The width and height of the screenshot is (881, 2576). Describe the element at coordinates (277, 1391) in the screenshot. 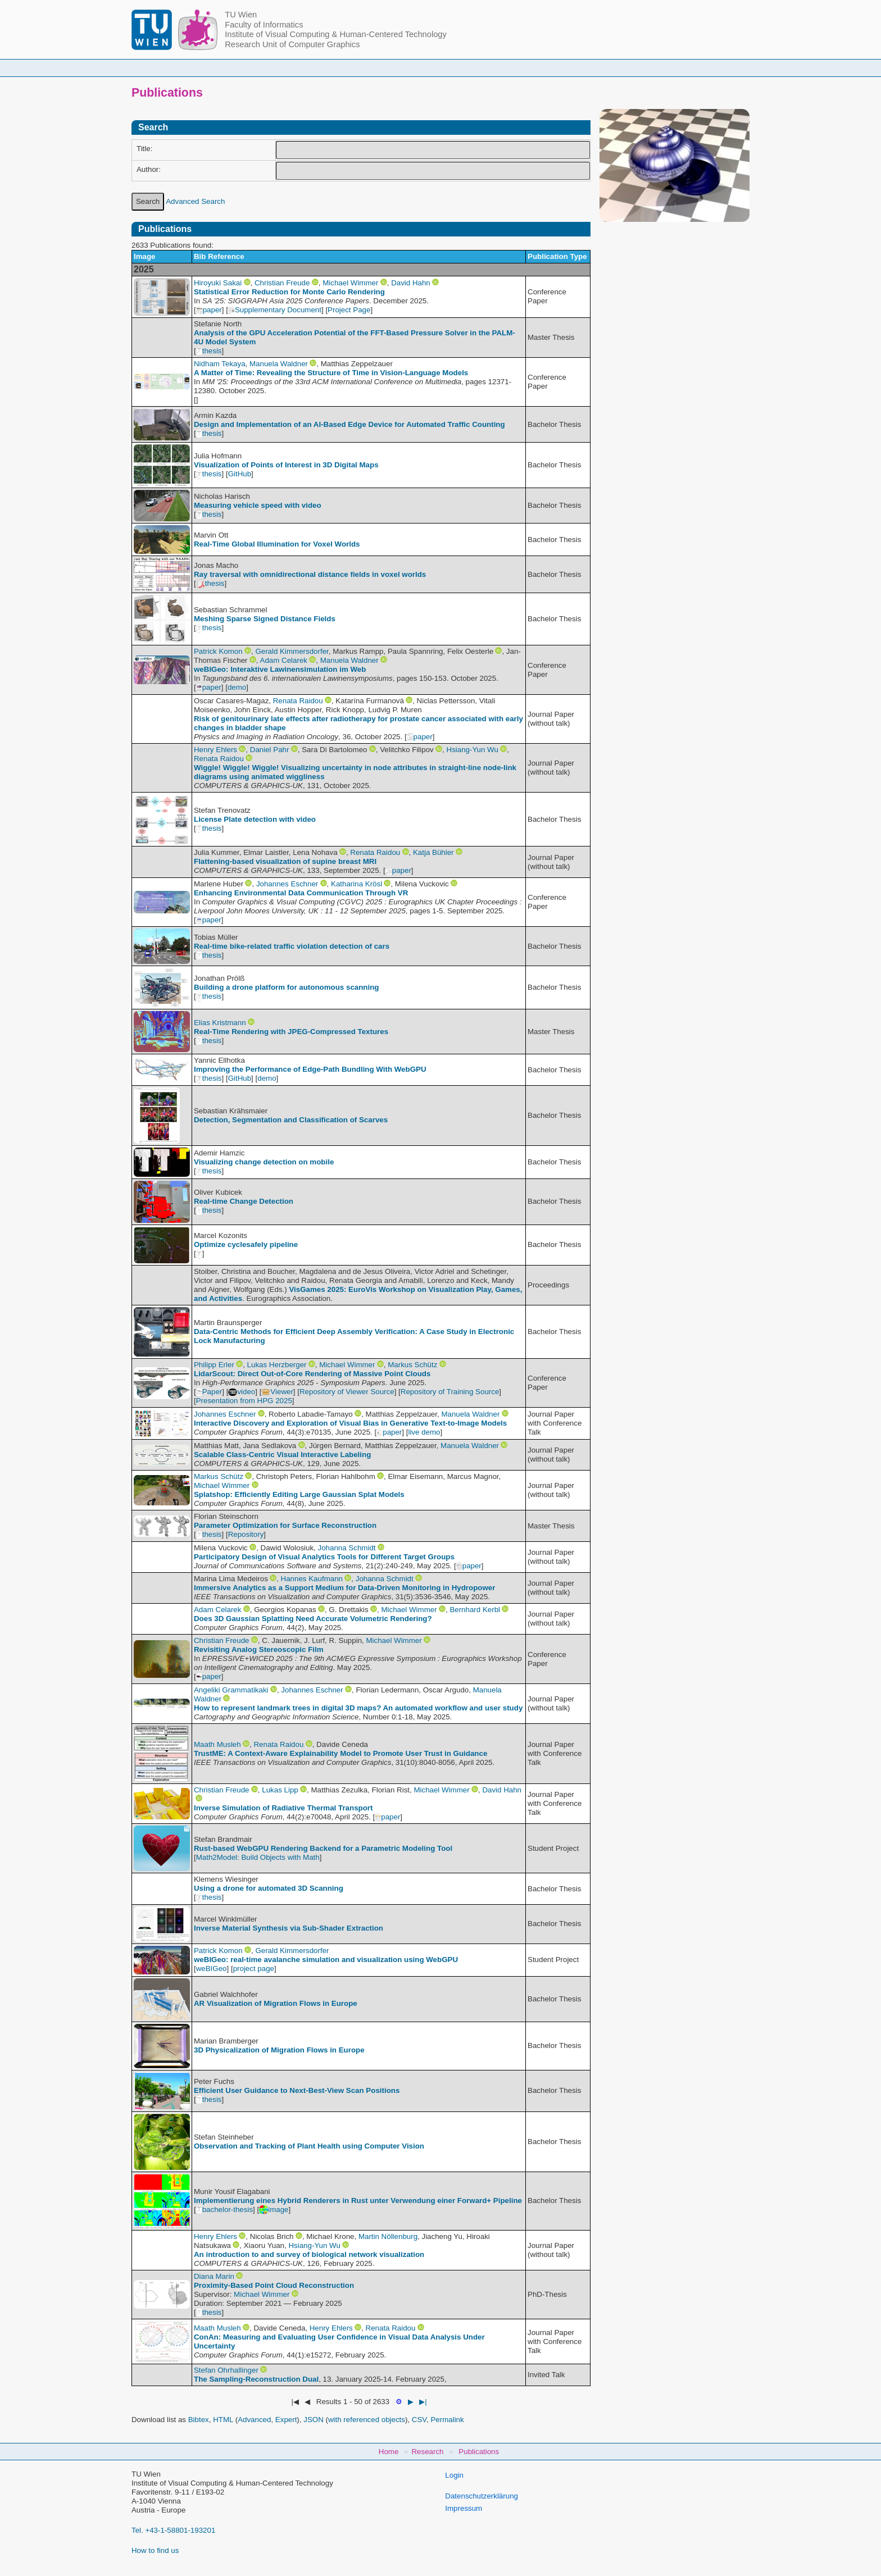

I see `Viewer` at that location.